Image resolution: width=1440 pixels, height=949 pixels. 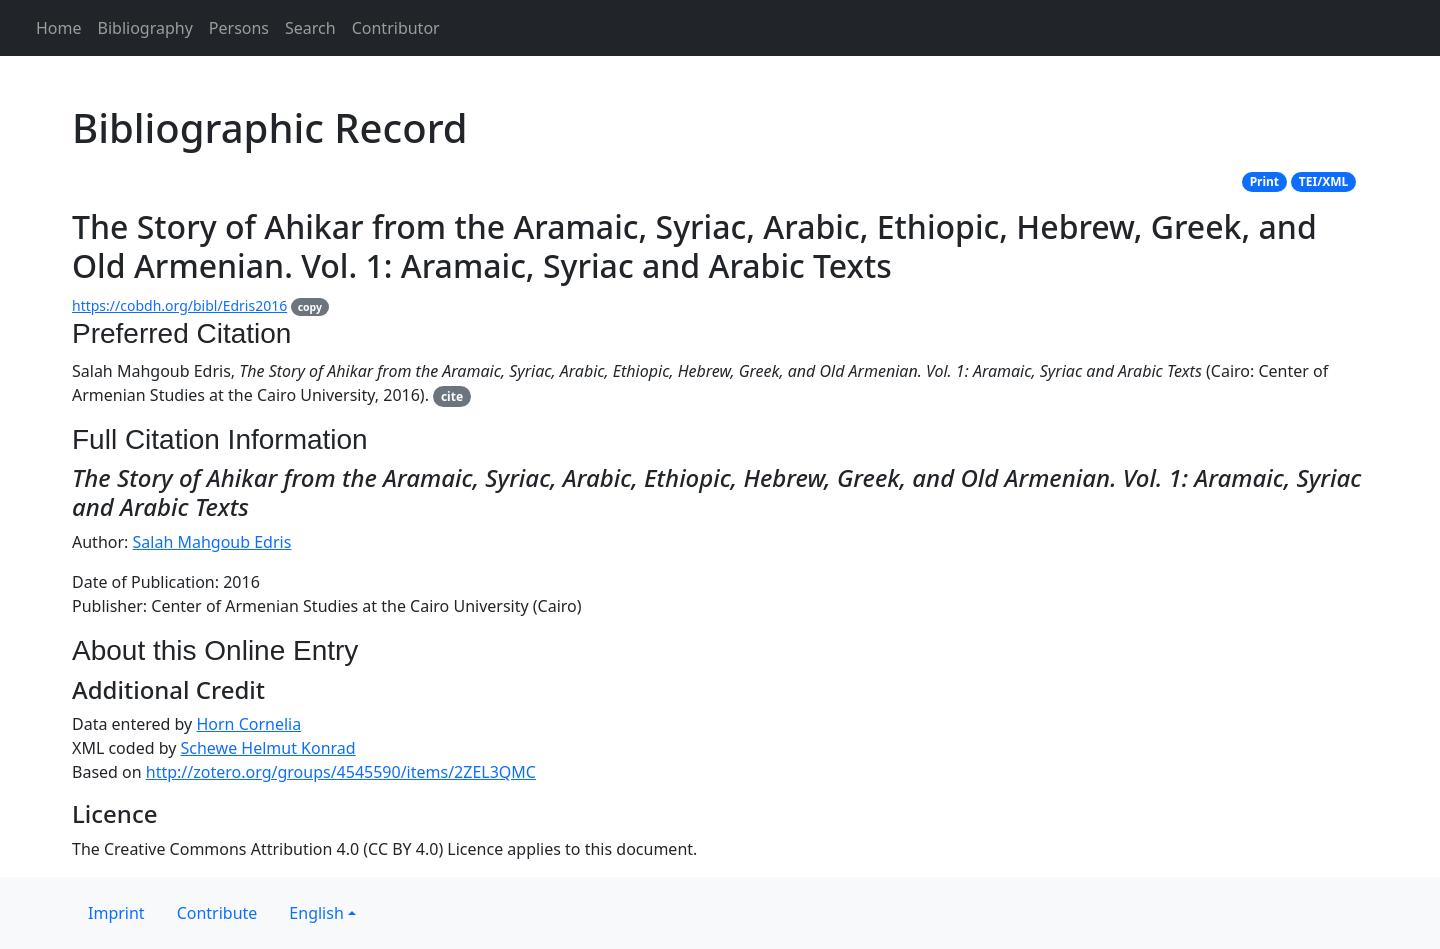 I want to click on http://zotero.org/groups/4545590/items/2ZEL3QMC, so click(x=341, y=772).